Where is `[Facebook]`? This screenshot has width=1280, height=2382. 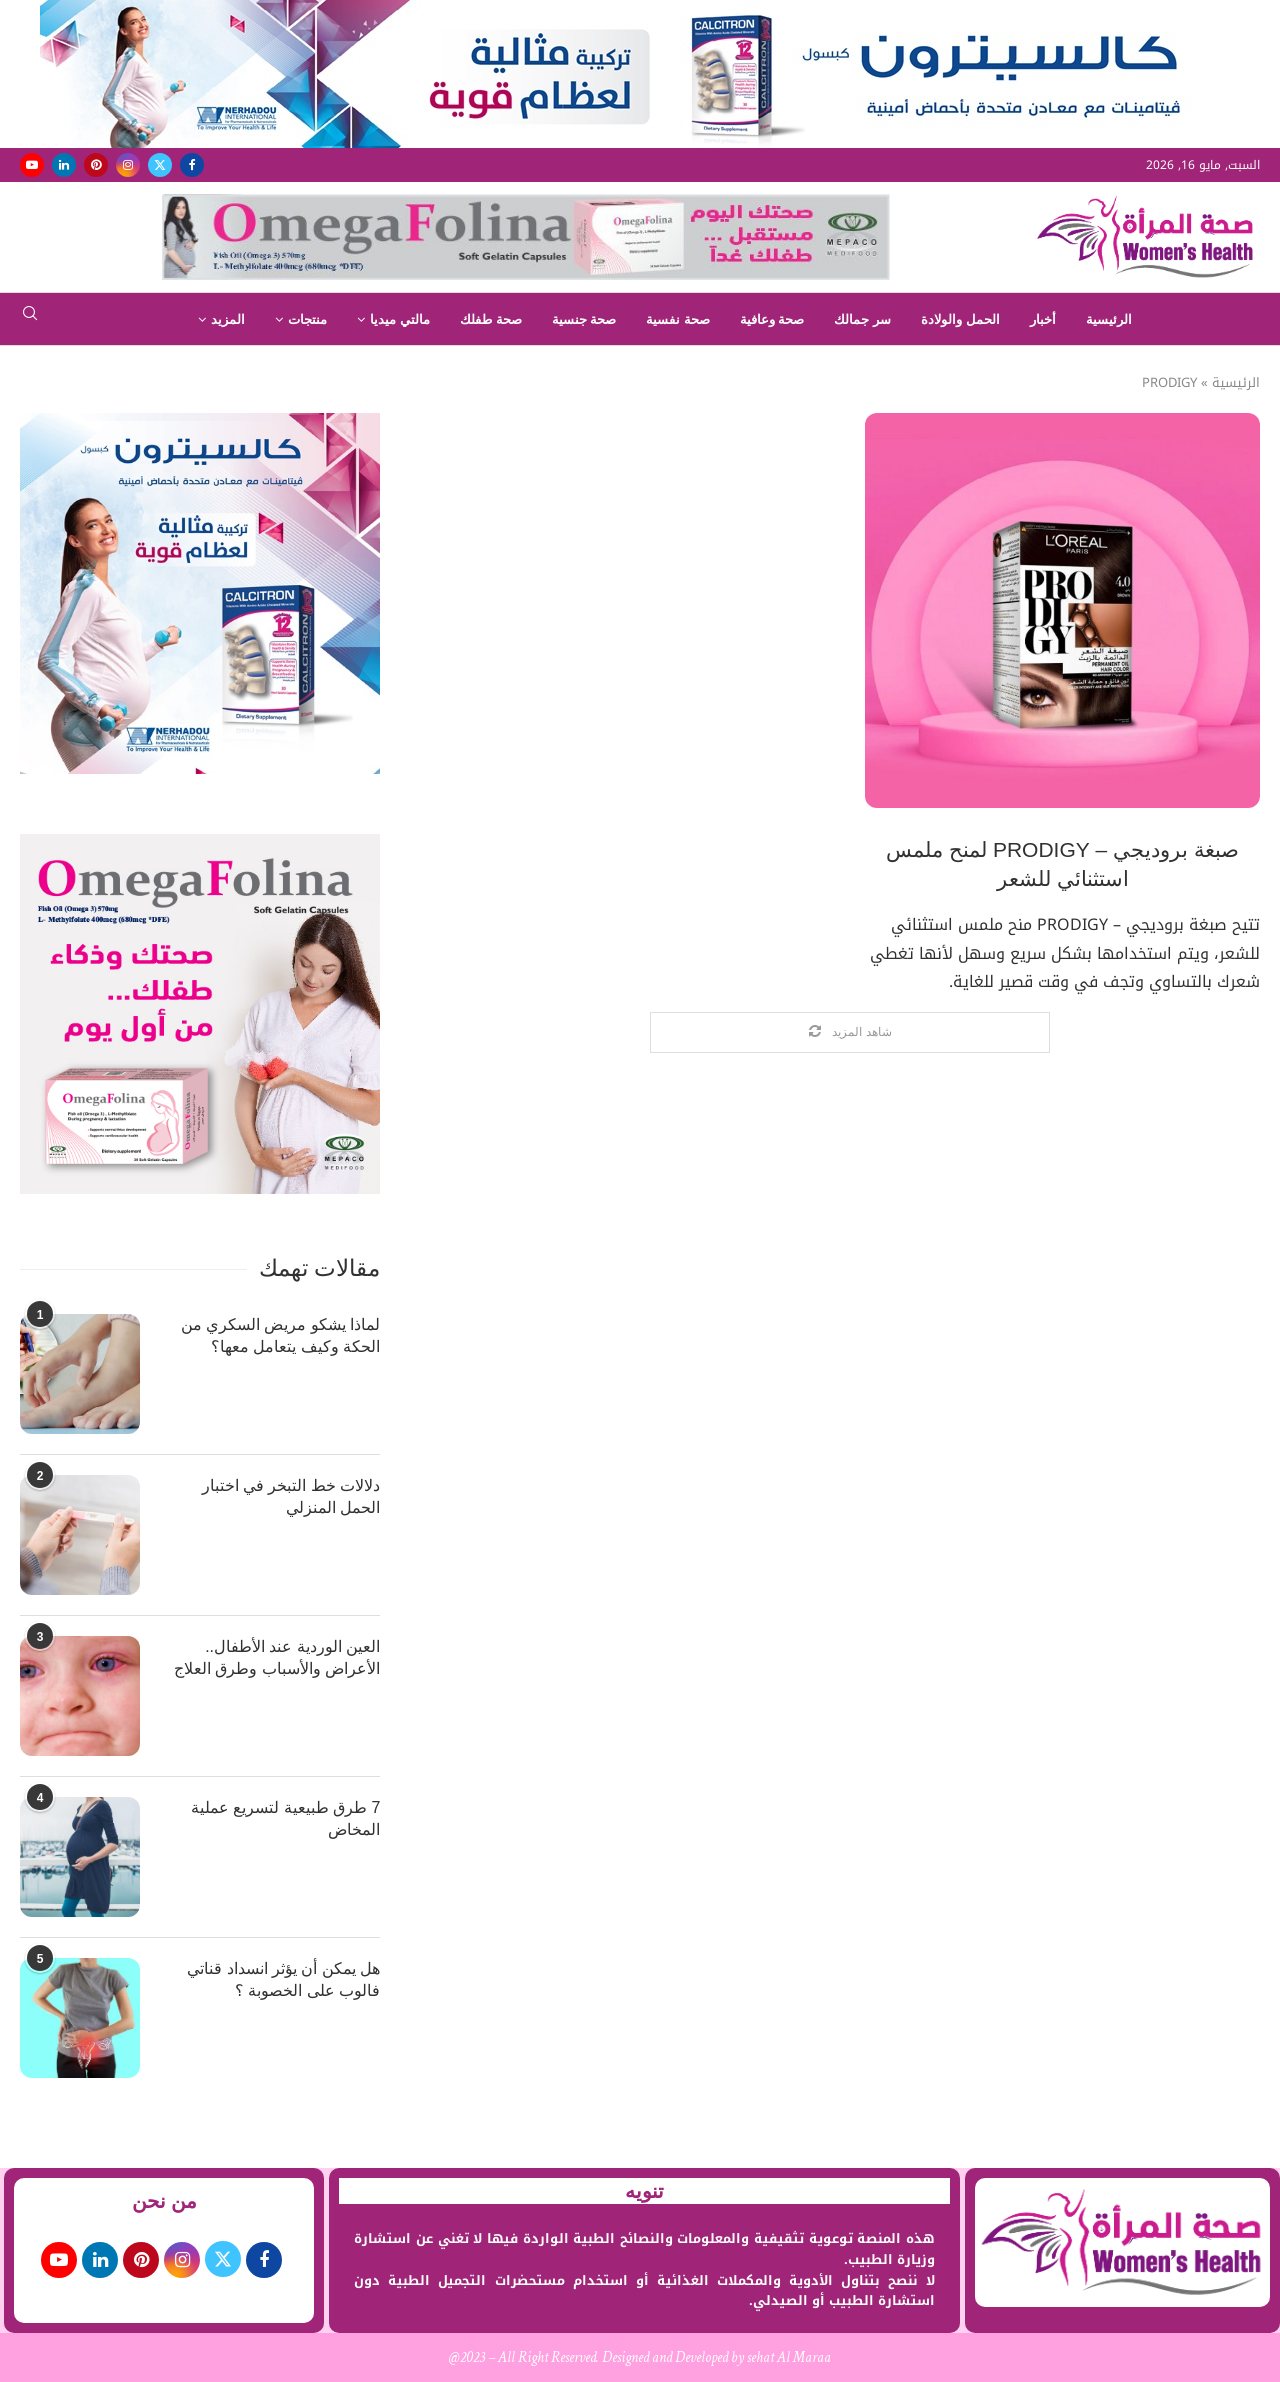 [Facebook] is located at coordinates (192, 165).